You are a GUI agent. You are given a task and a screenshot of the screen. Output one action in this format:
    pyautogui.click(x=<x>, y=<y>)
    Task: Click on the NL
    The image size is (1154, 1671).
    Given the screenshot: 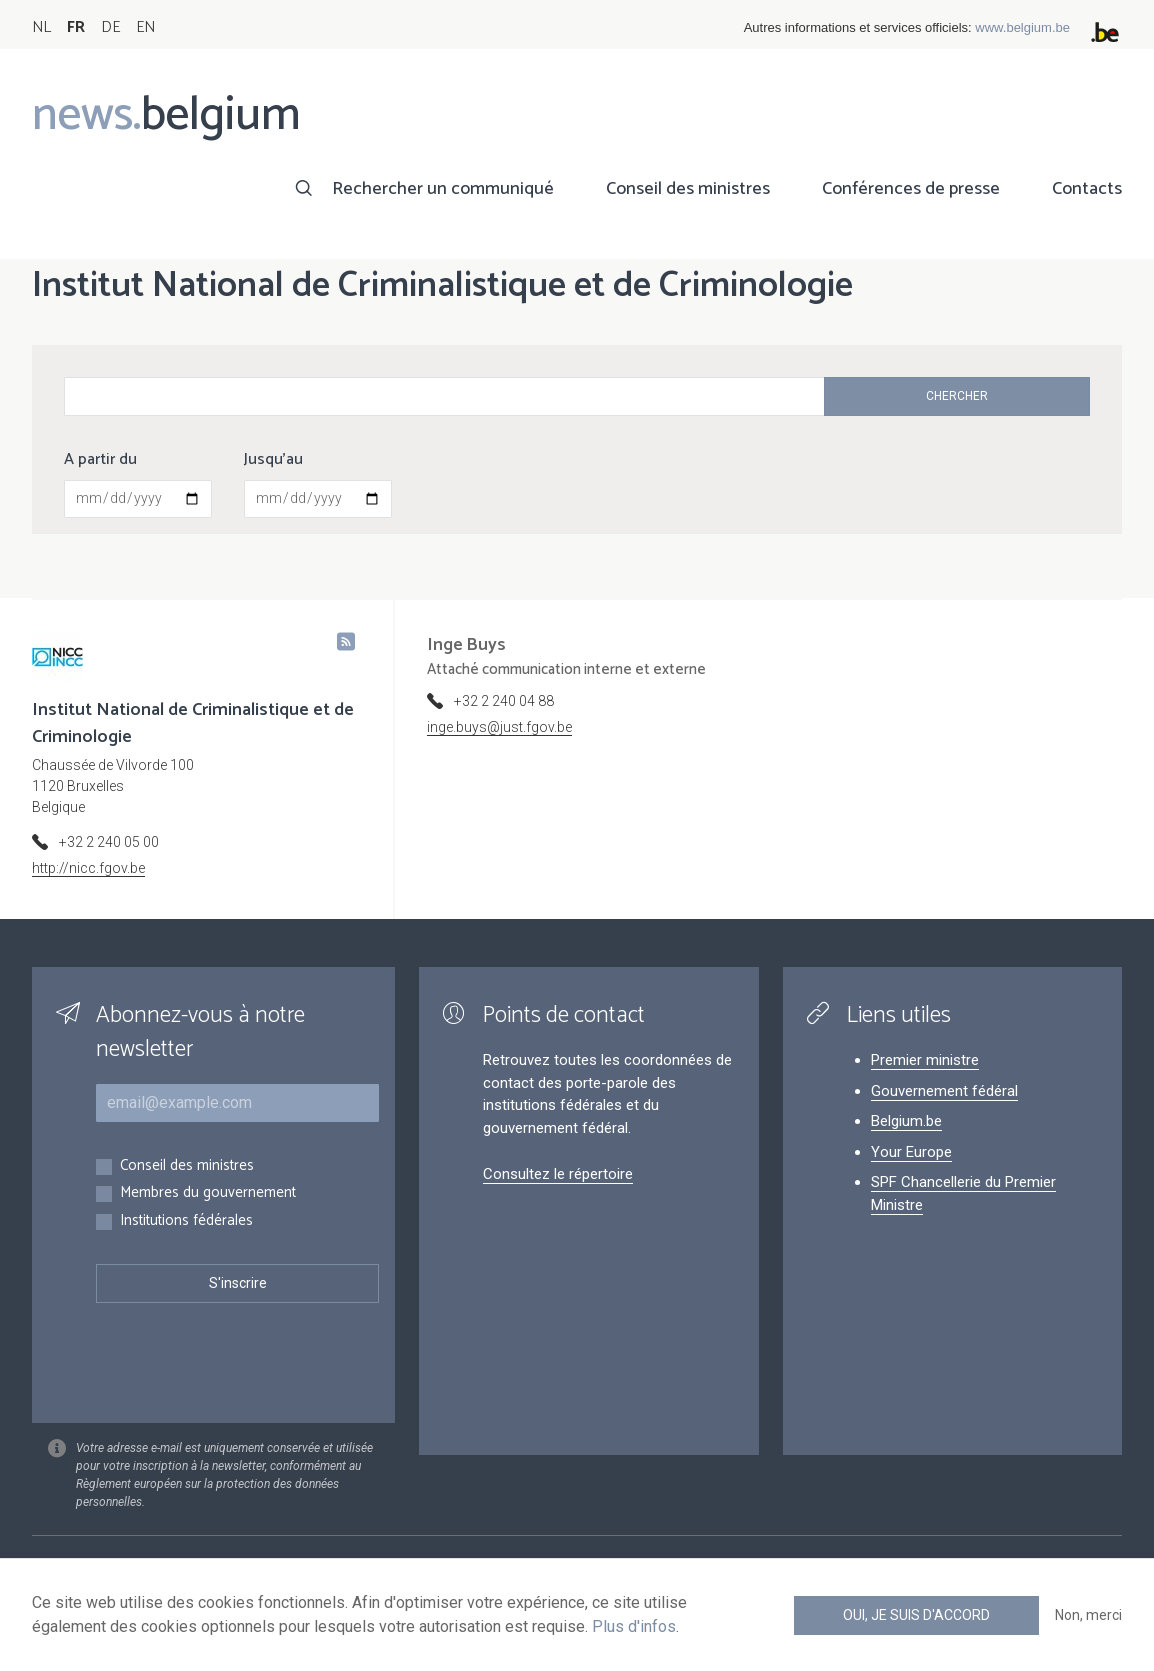 What is the action you would take?
    pyautogui.click(x=41, y=27)
    